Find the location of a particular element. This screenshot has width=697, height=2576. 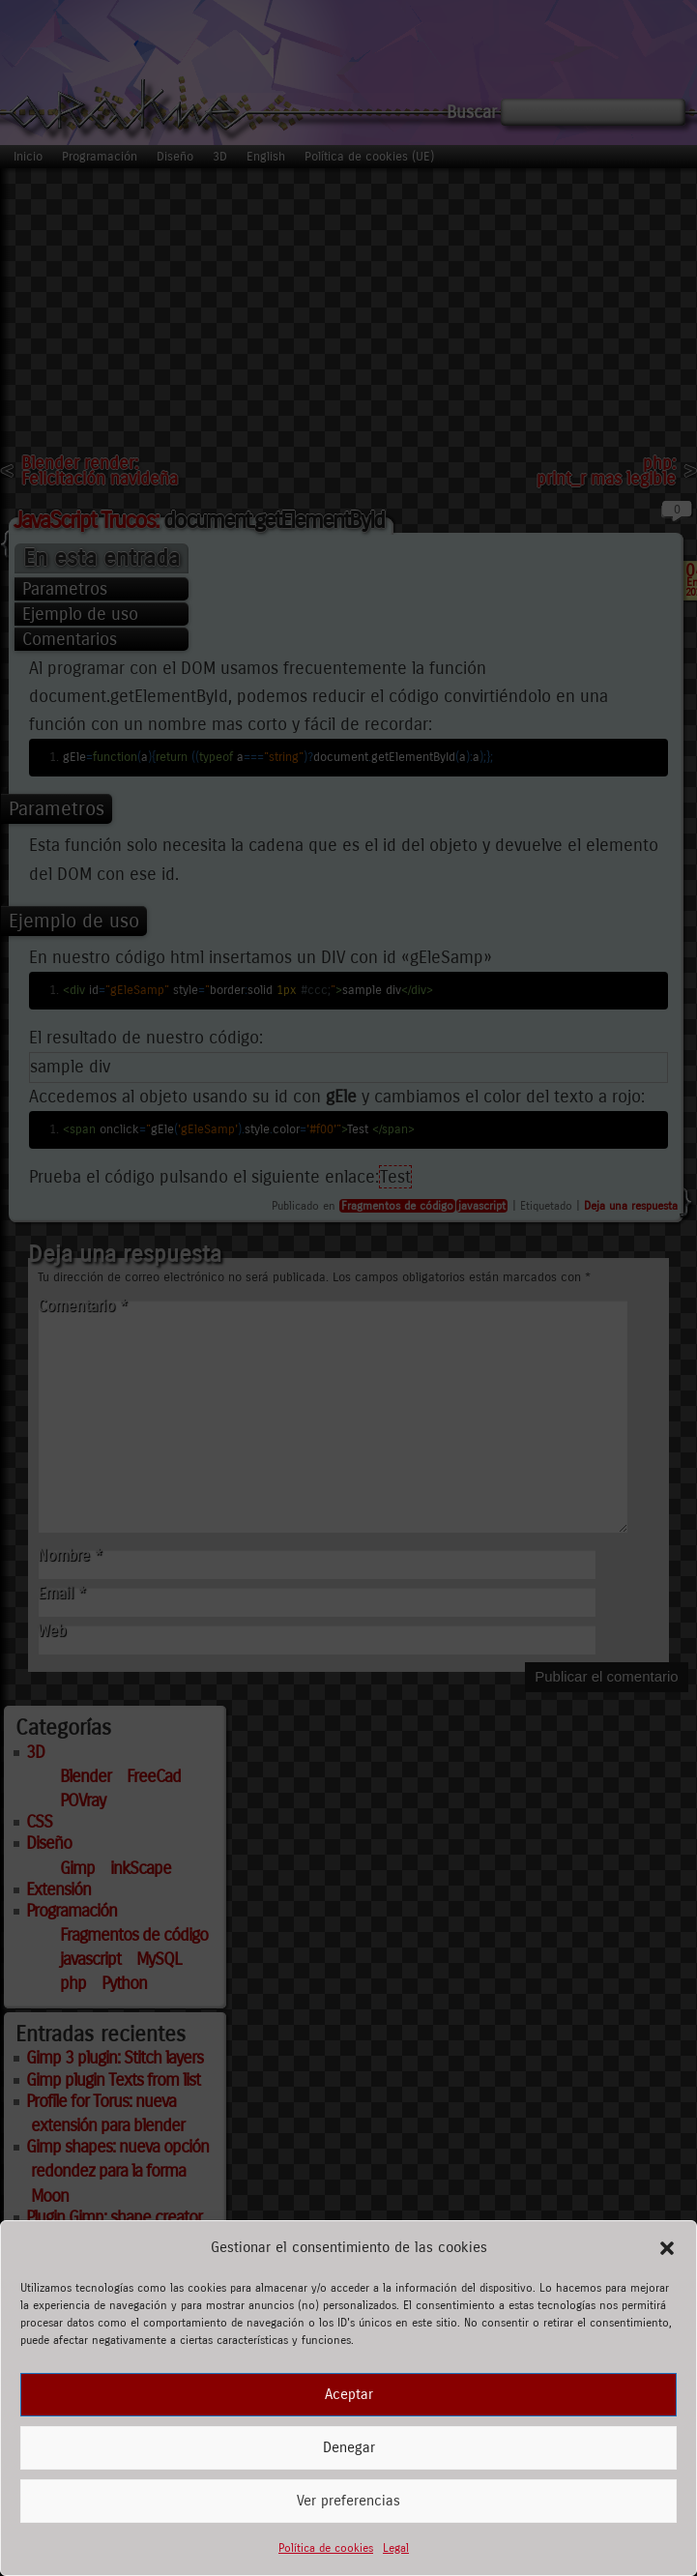

Denegar is located at coordinates (349, 2447).